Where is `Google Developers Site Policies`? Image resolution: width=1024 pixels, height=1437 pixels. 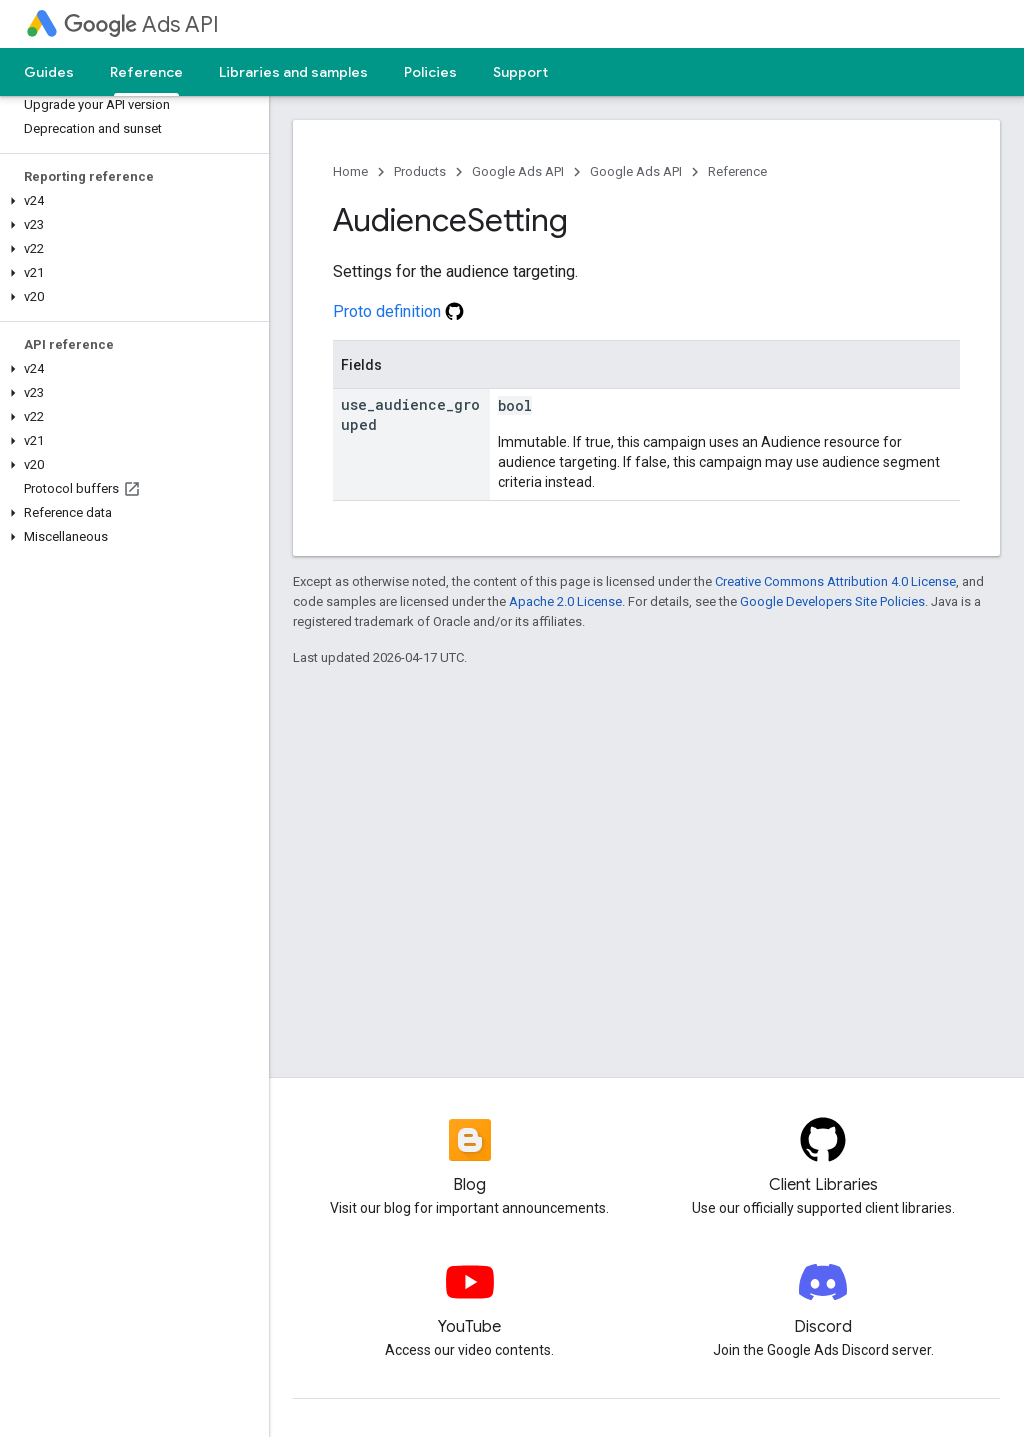
Google Developers Site Policies is located at coordinates (832, 601).